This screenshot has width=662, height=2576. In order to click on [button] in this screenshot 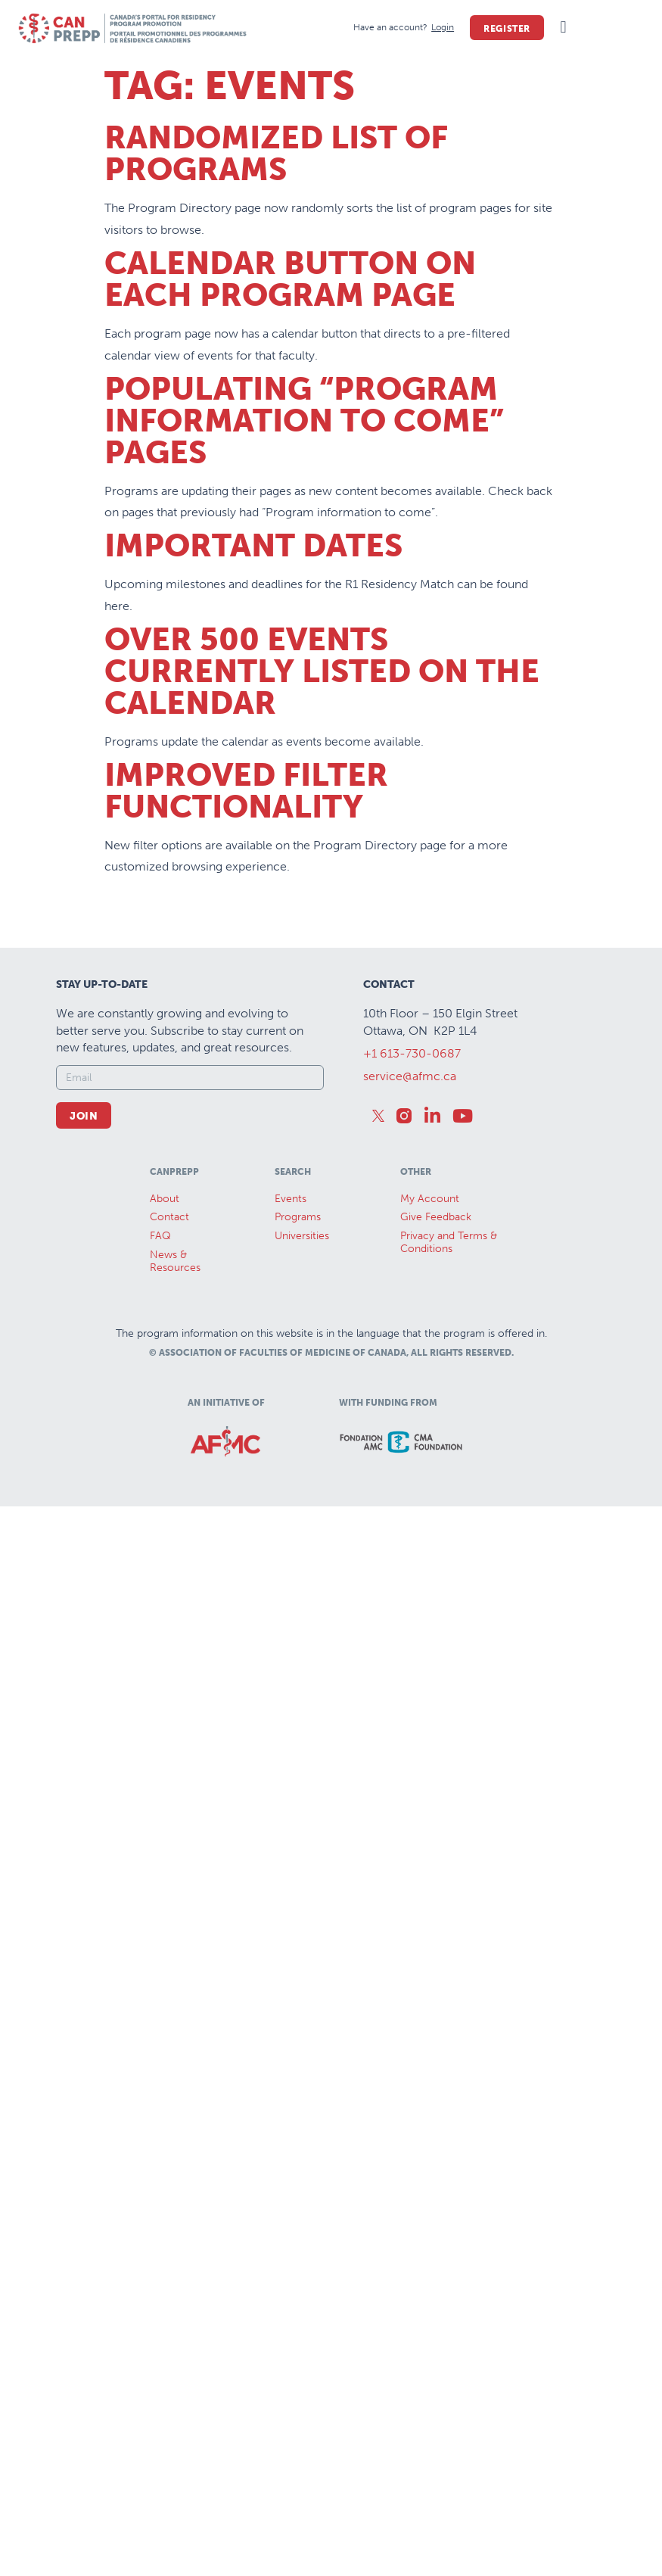, I will do `click(563, 27)`.